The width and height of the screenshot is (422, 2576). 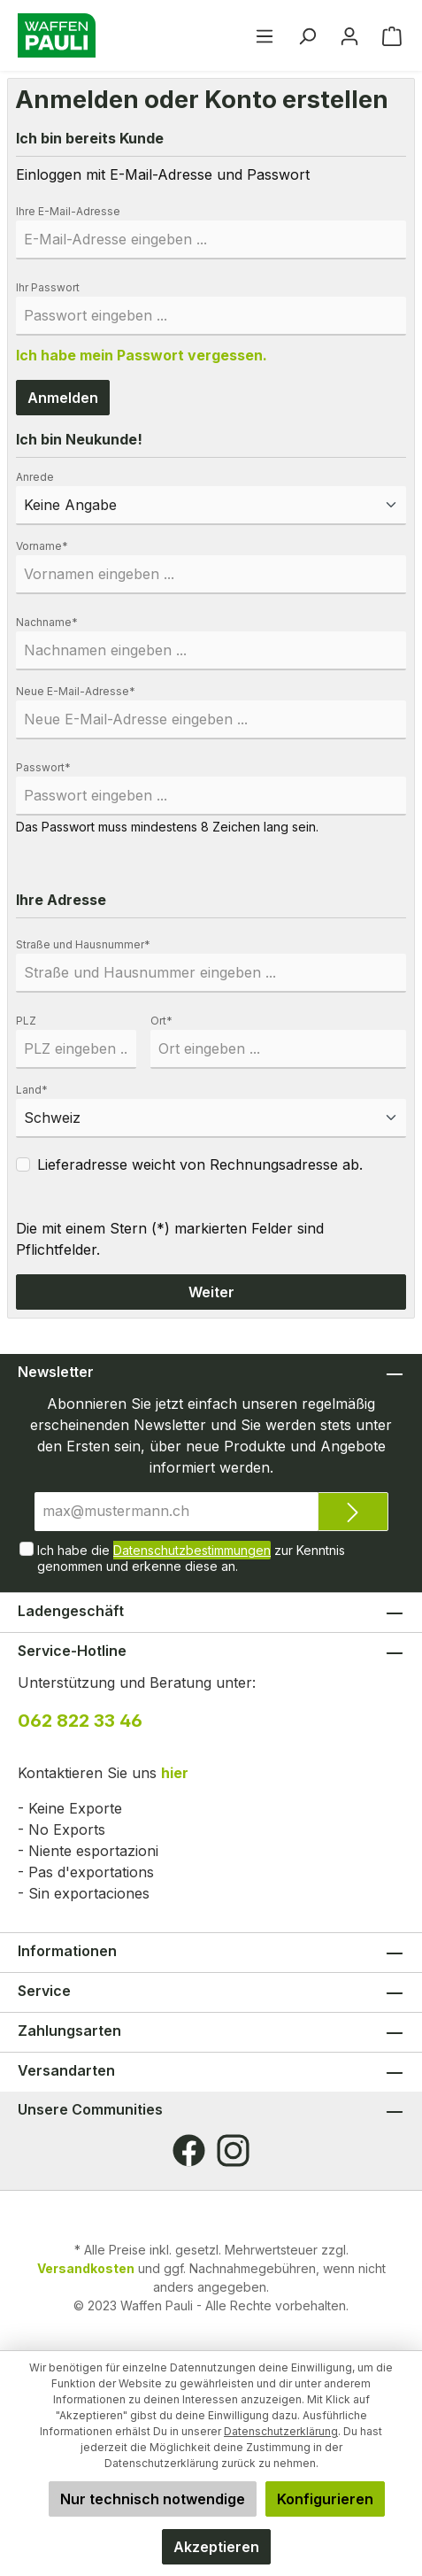 I want to click on Vorname*, so click(x=42, y=546).